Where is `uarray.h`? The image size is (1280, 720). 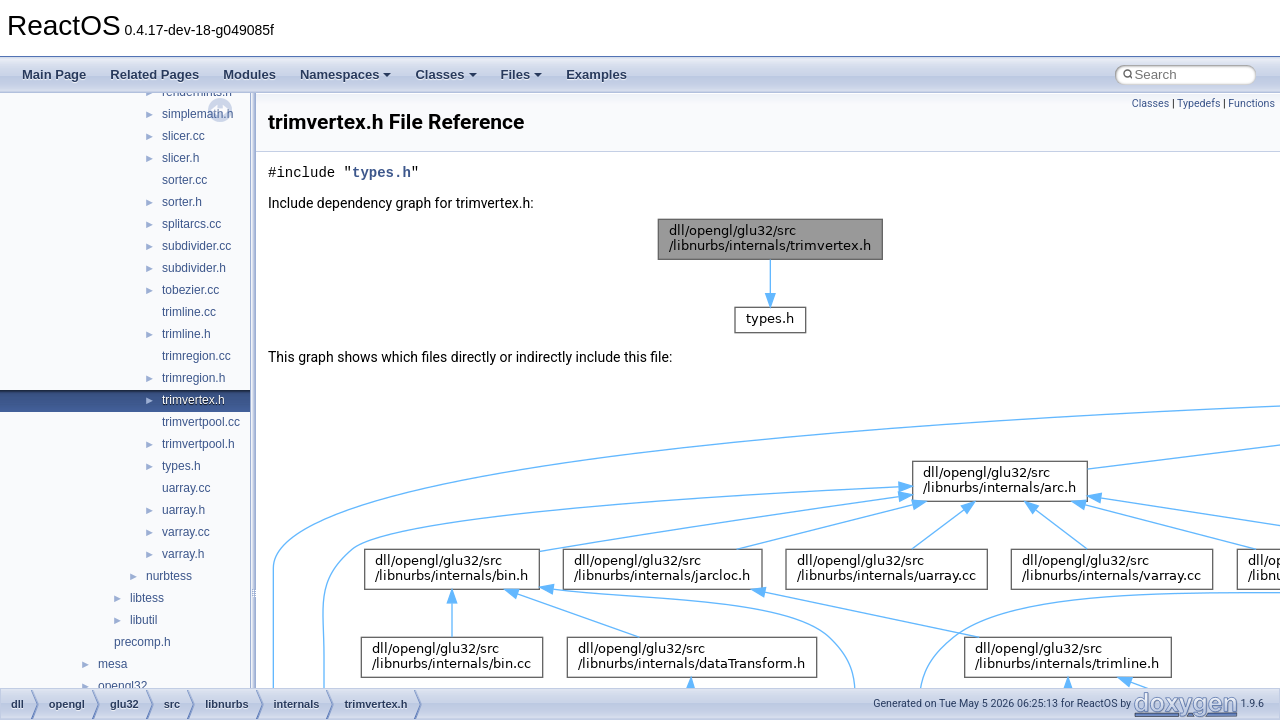
uarray.h is located at coordinates (183, 510).